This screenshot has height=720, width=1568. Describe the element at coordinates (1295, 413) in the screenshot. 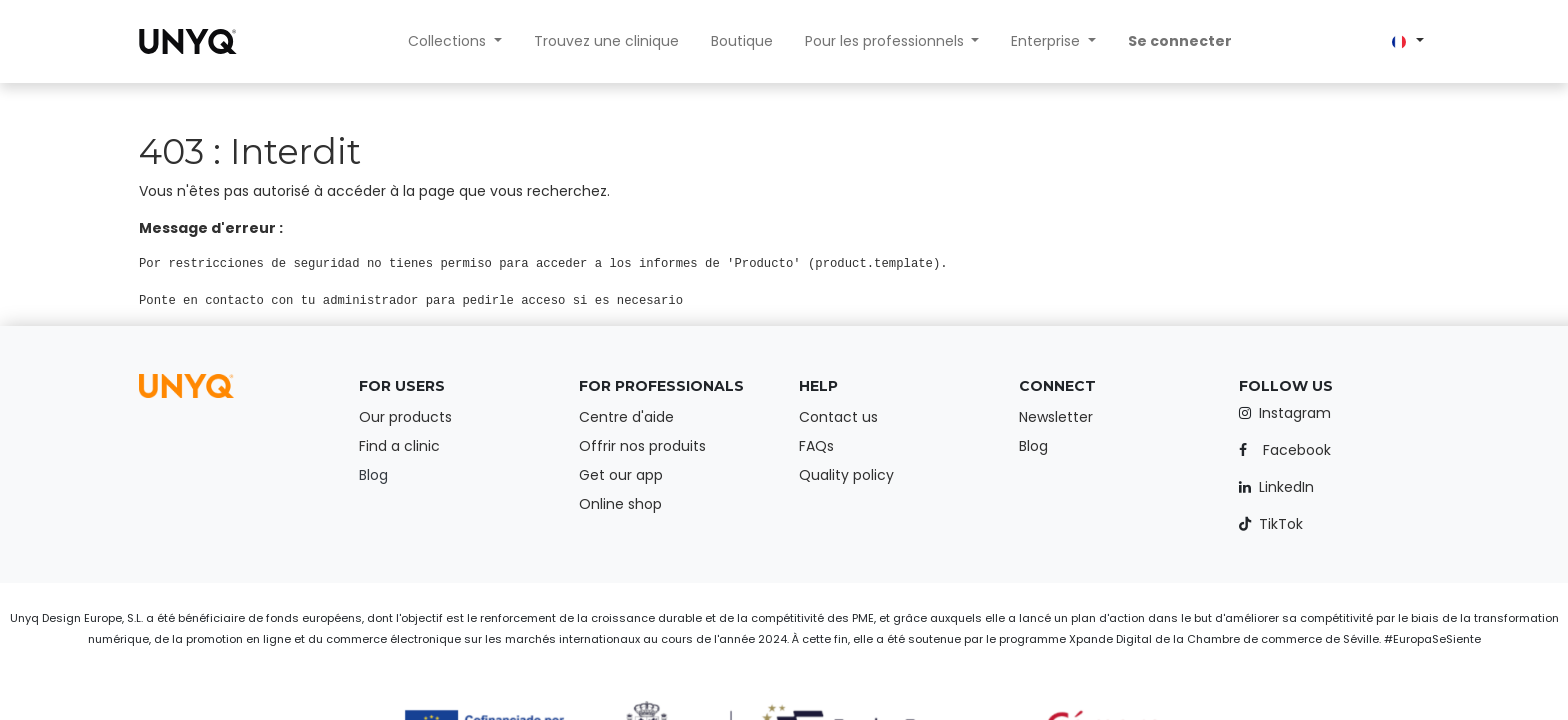

I see `Instagram` at that location.